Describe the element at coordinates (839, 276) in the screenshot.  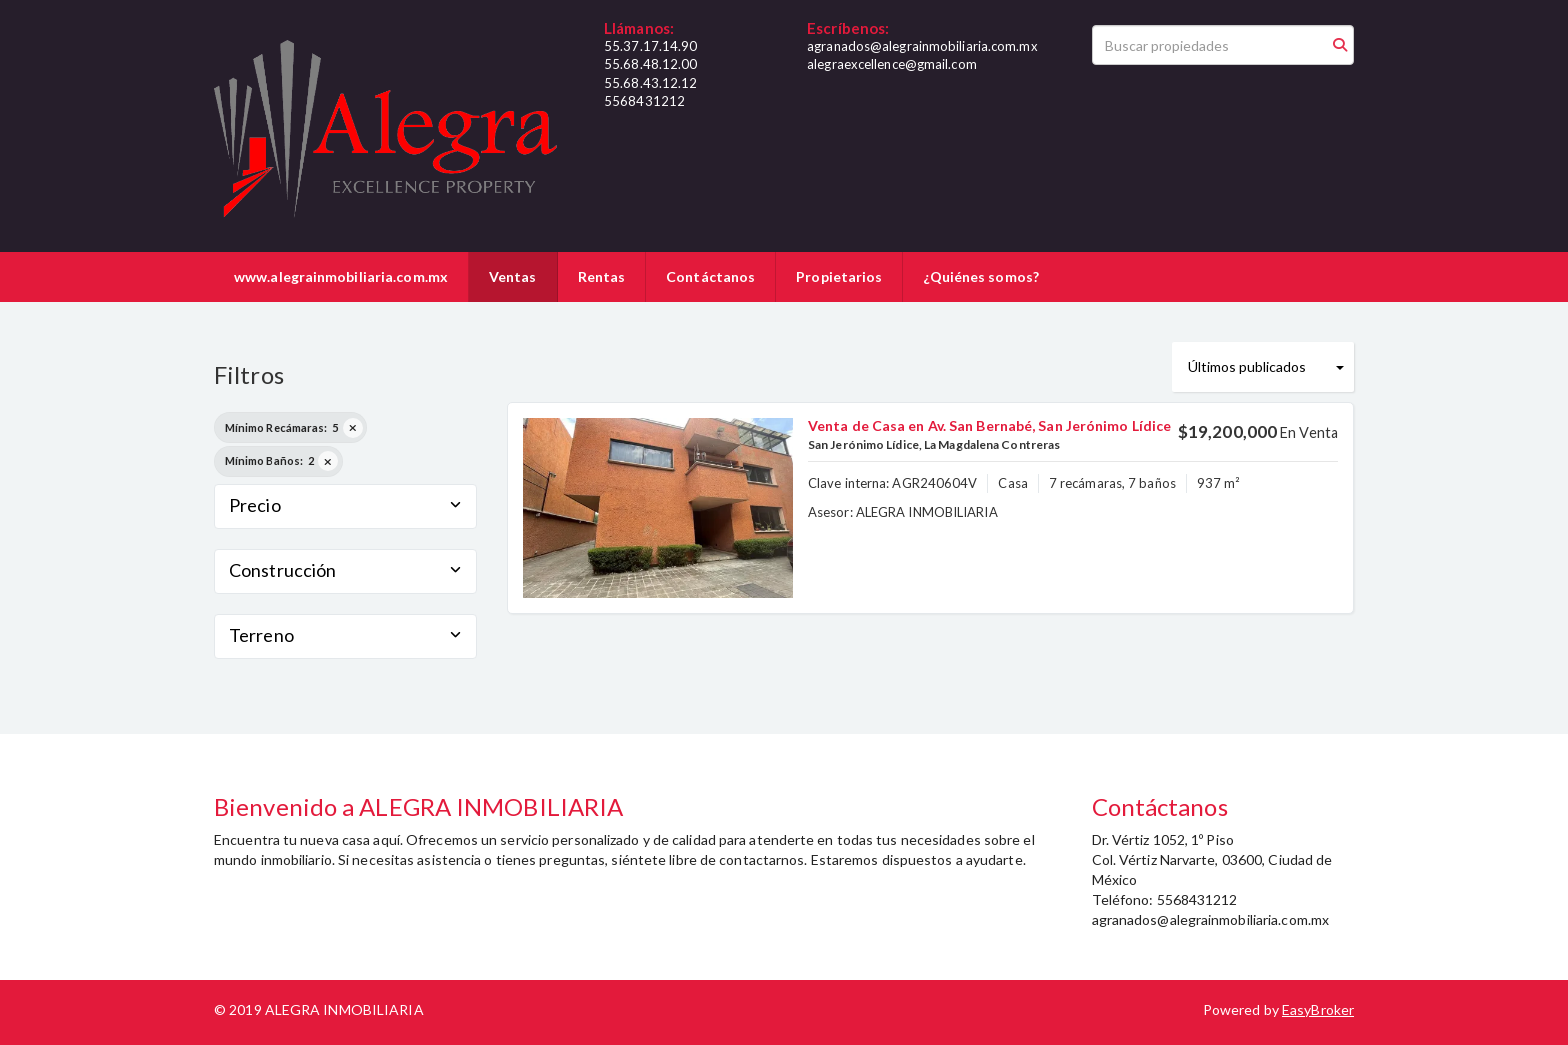
I see `Propietarios` at that location.